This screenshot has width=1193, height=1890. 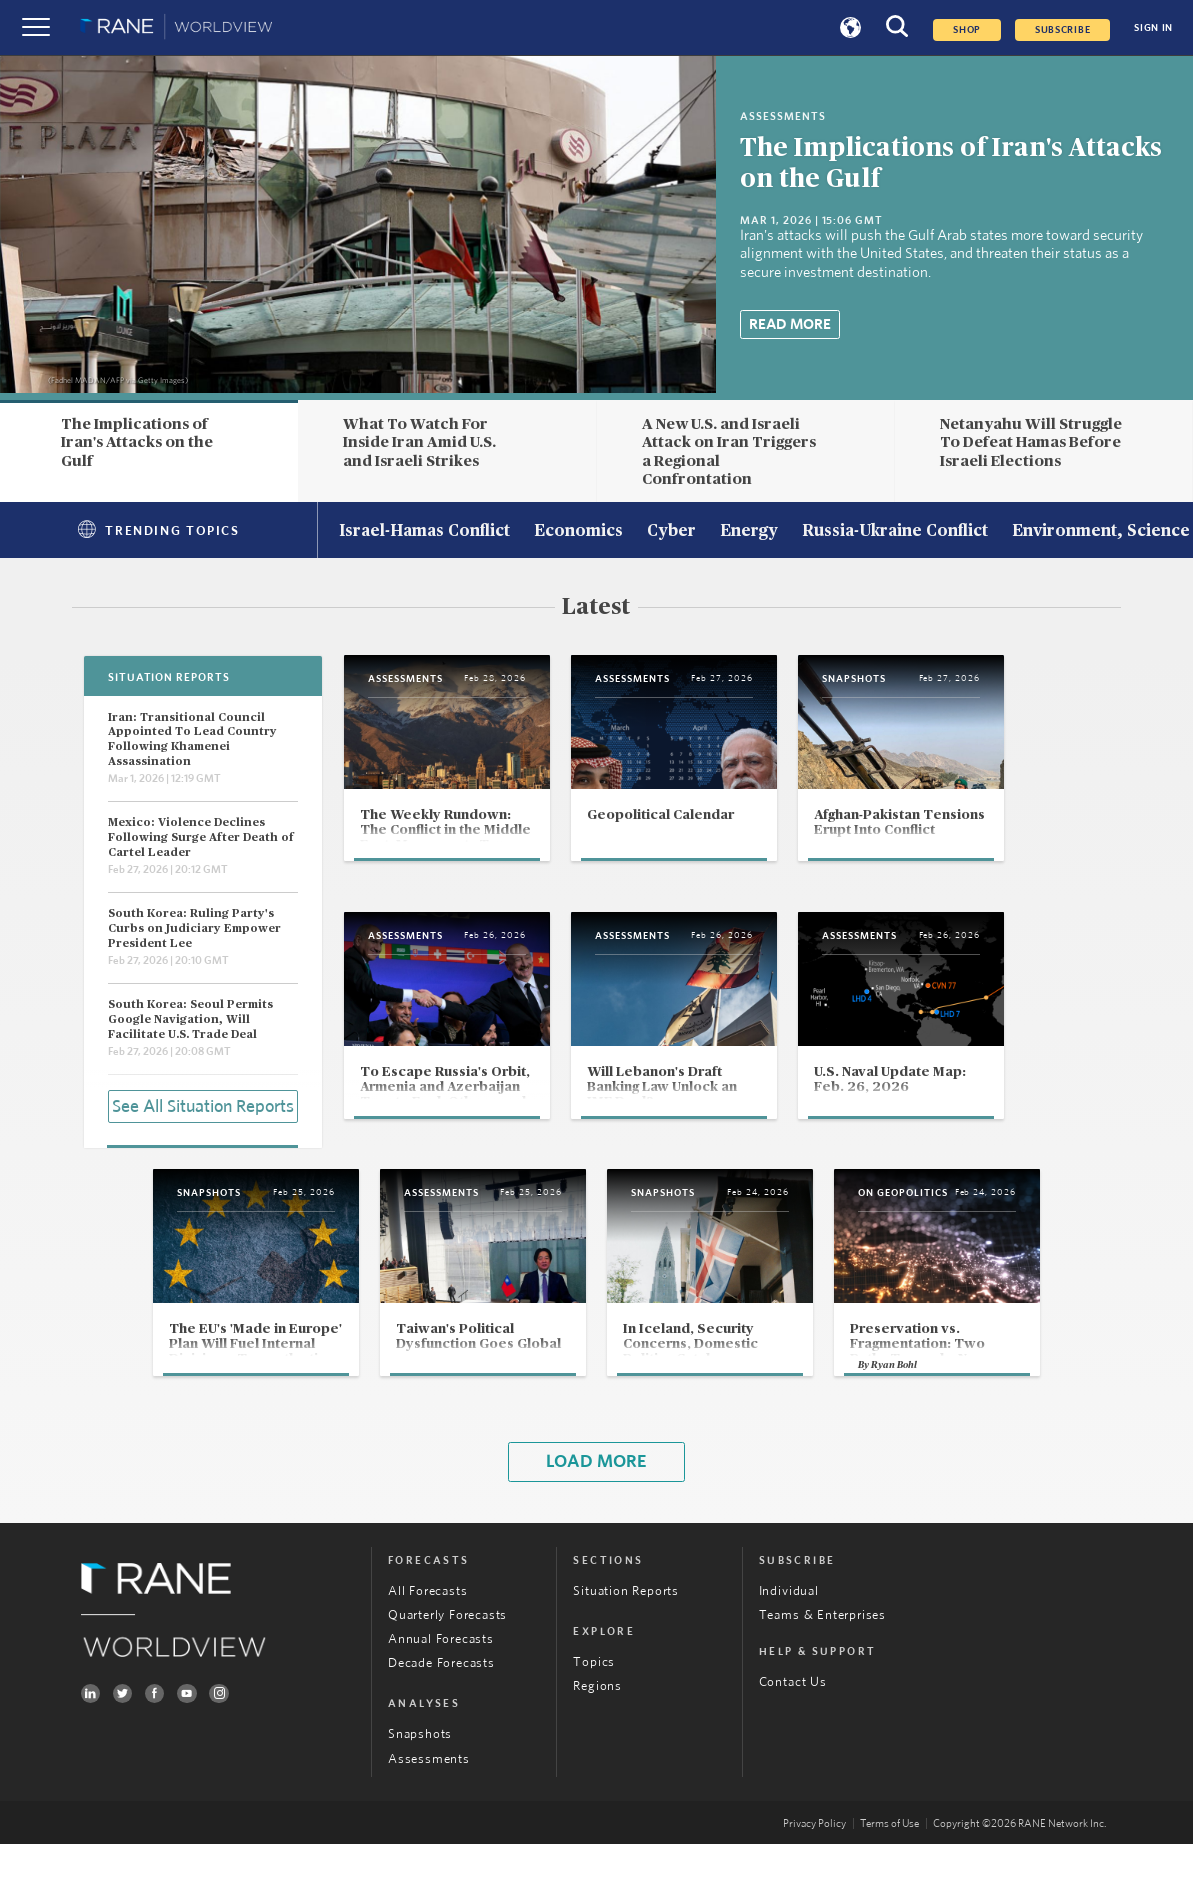 What do you see at coordinates (419, 443) in the screenshot?
I see `What To Watch For Inside Iran Amid U.S. and Israeli Strikes` at bounding box center [419, 443].